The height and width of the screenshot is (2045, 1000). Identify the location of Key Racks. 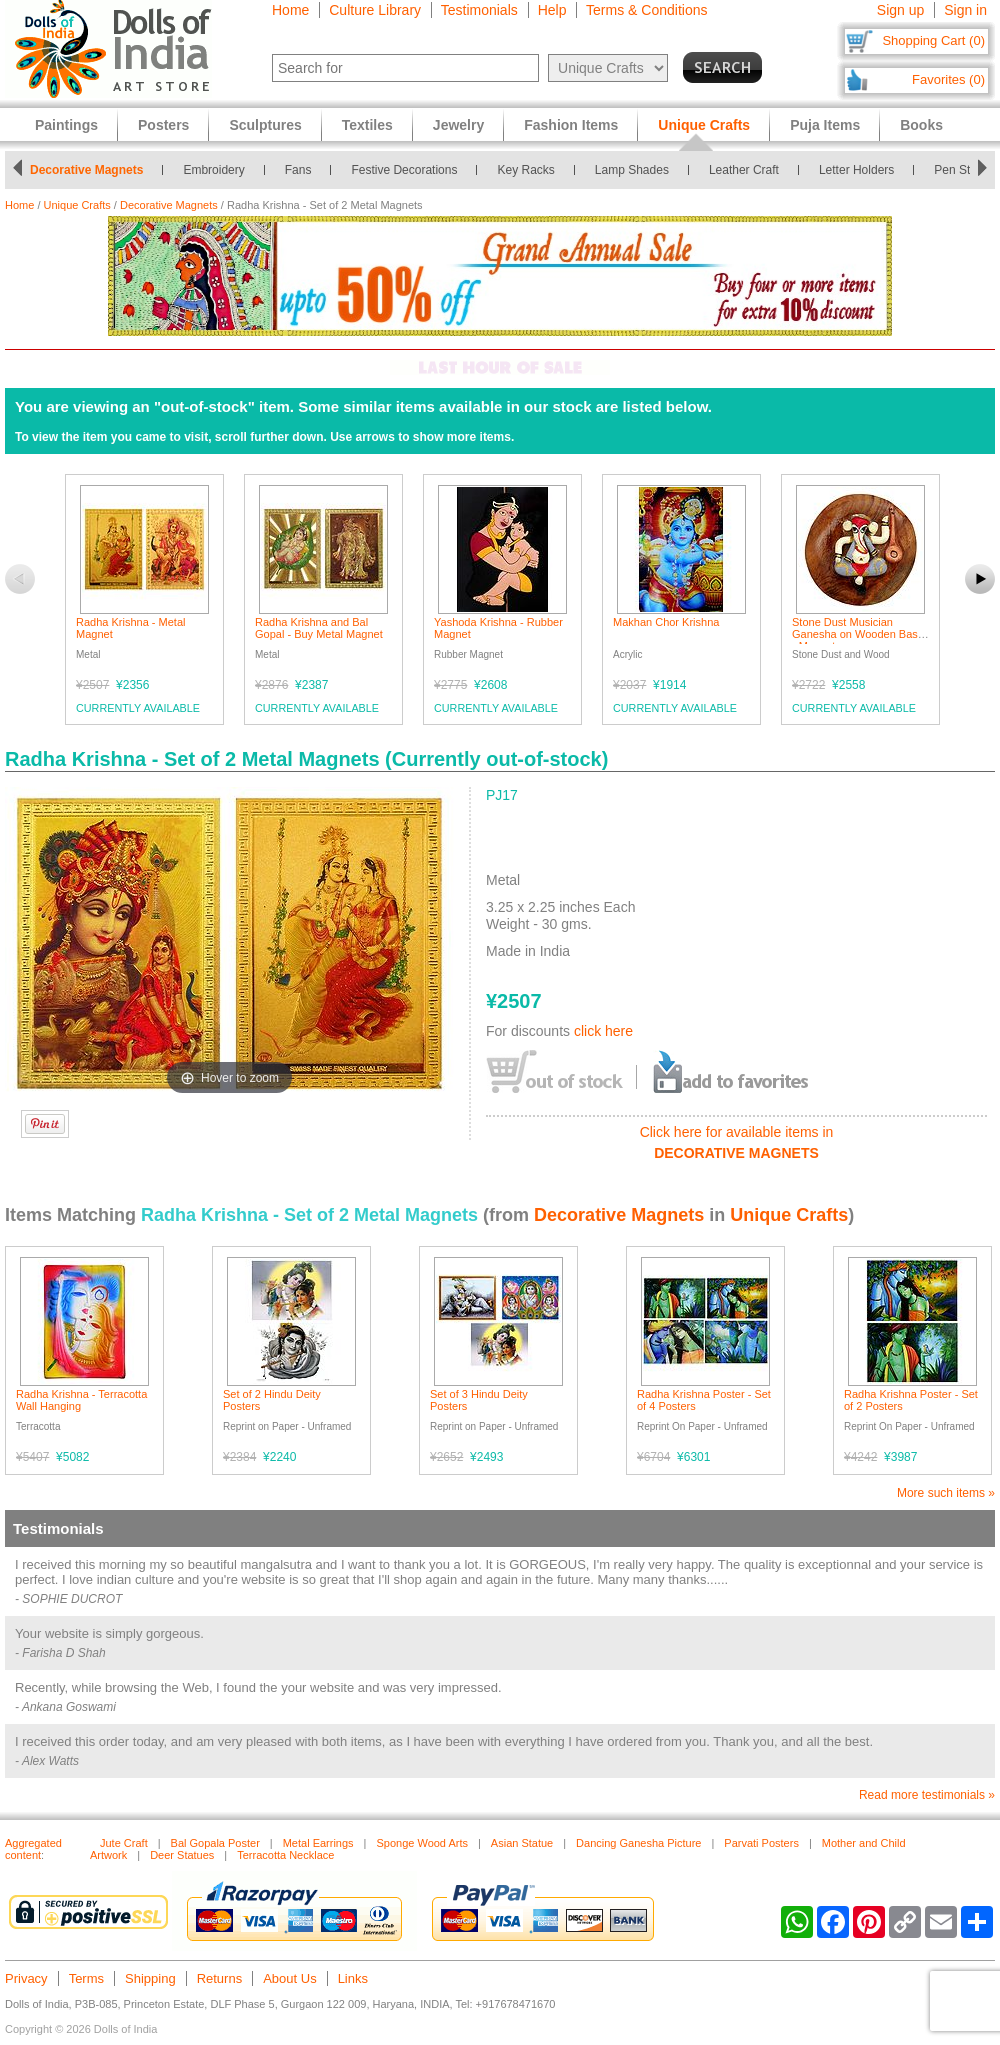
(531, 170).